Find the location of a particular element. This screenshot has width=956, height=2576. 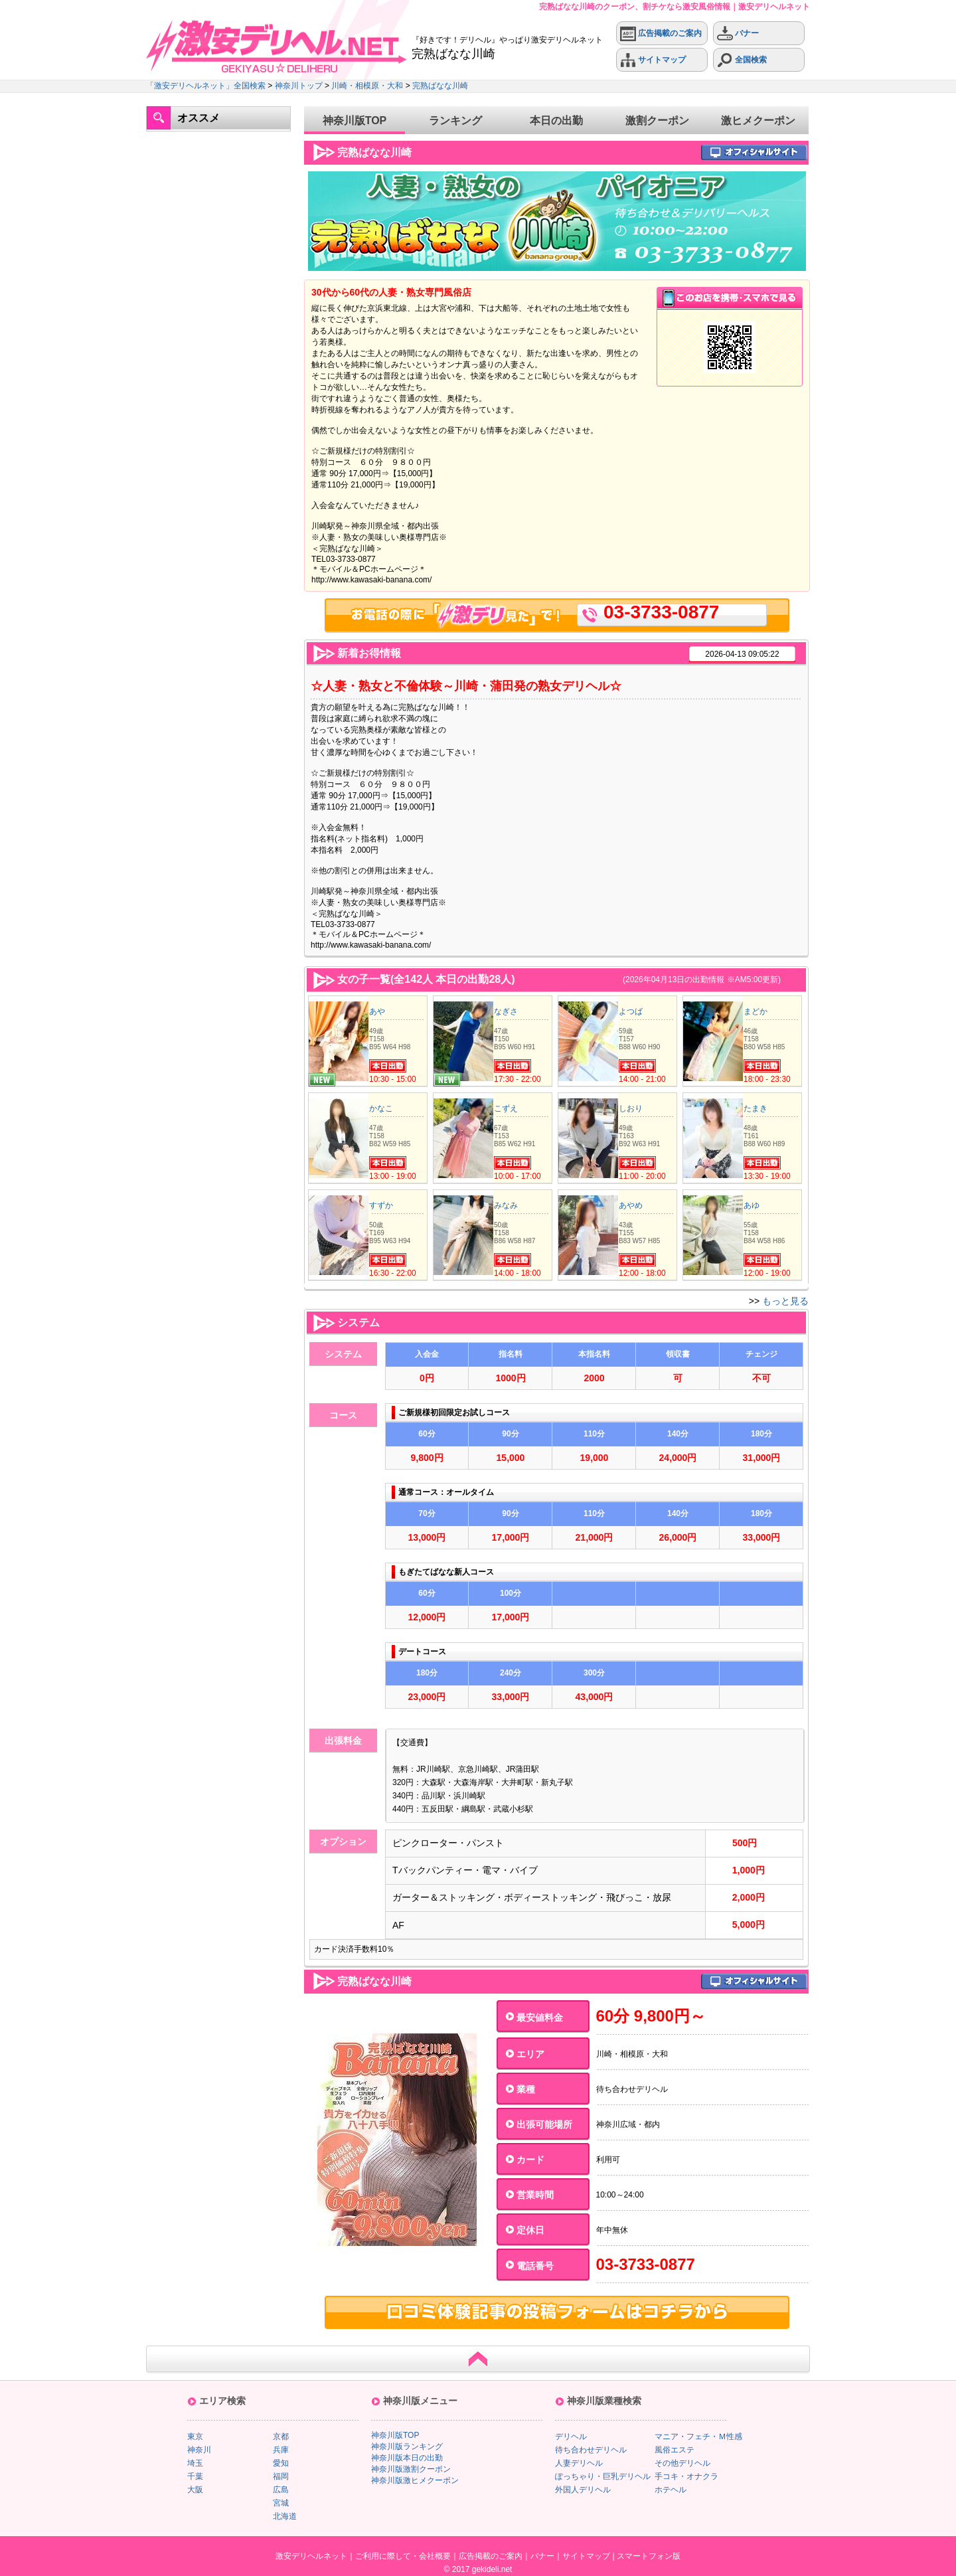

激安デリヘルネット is located at coordinates (311, 2556).